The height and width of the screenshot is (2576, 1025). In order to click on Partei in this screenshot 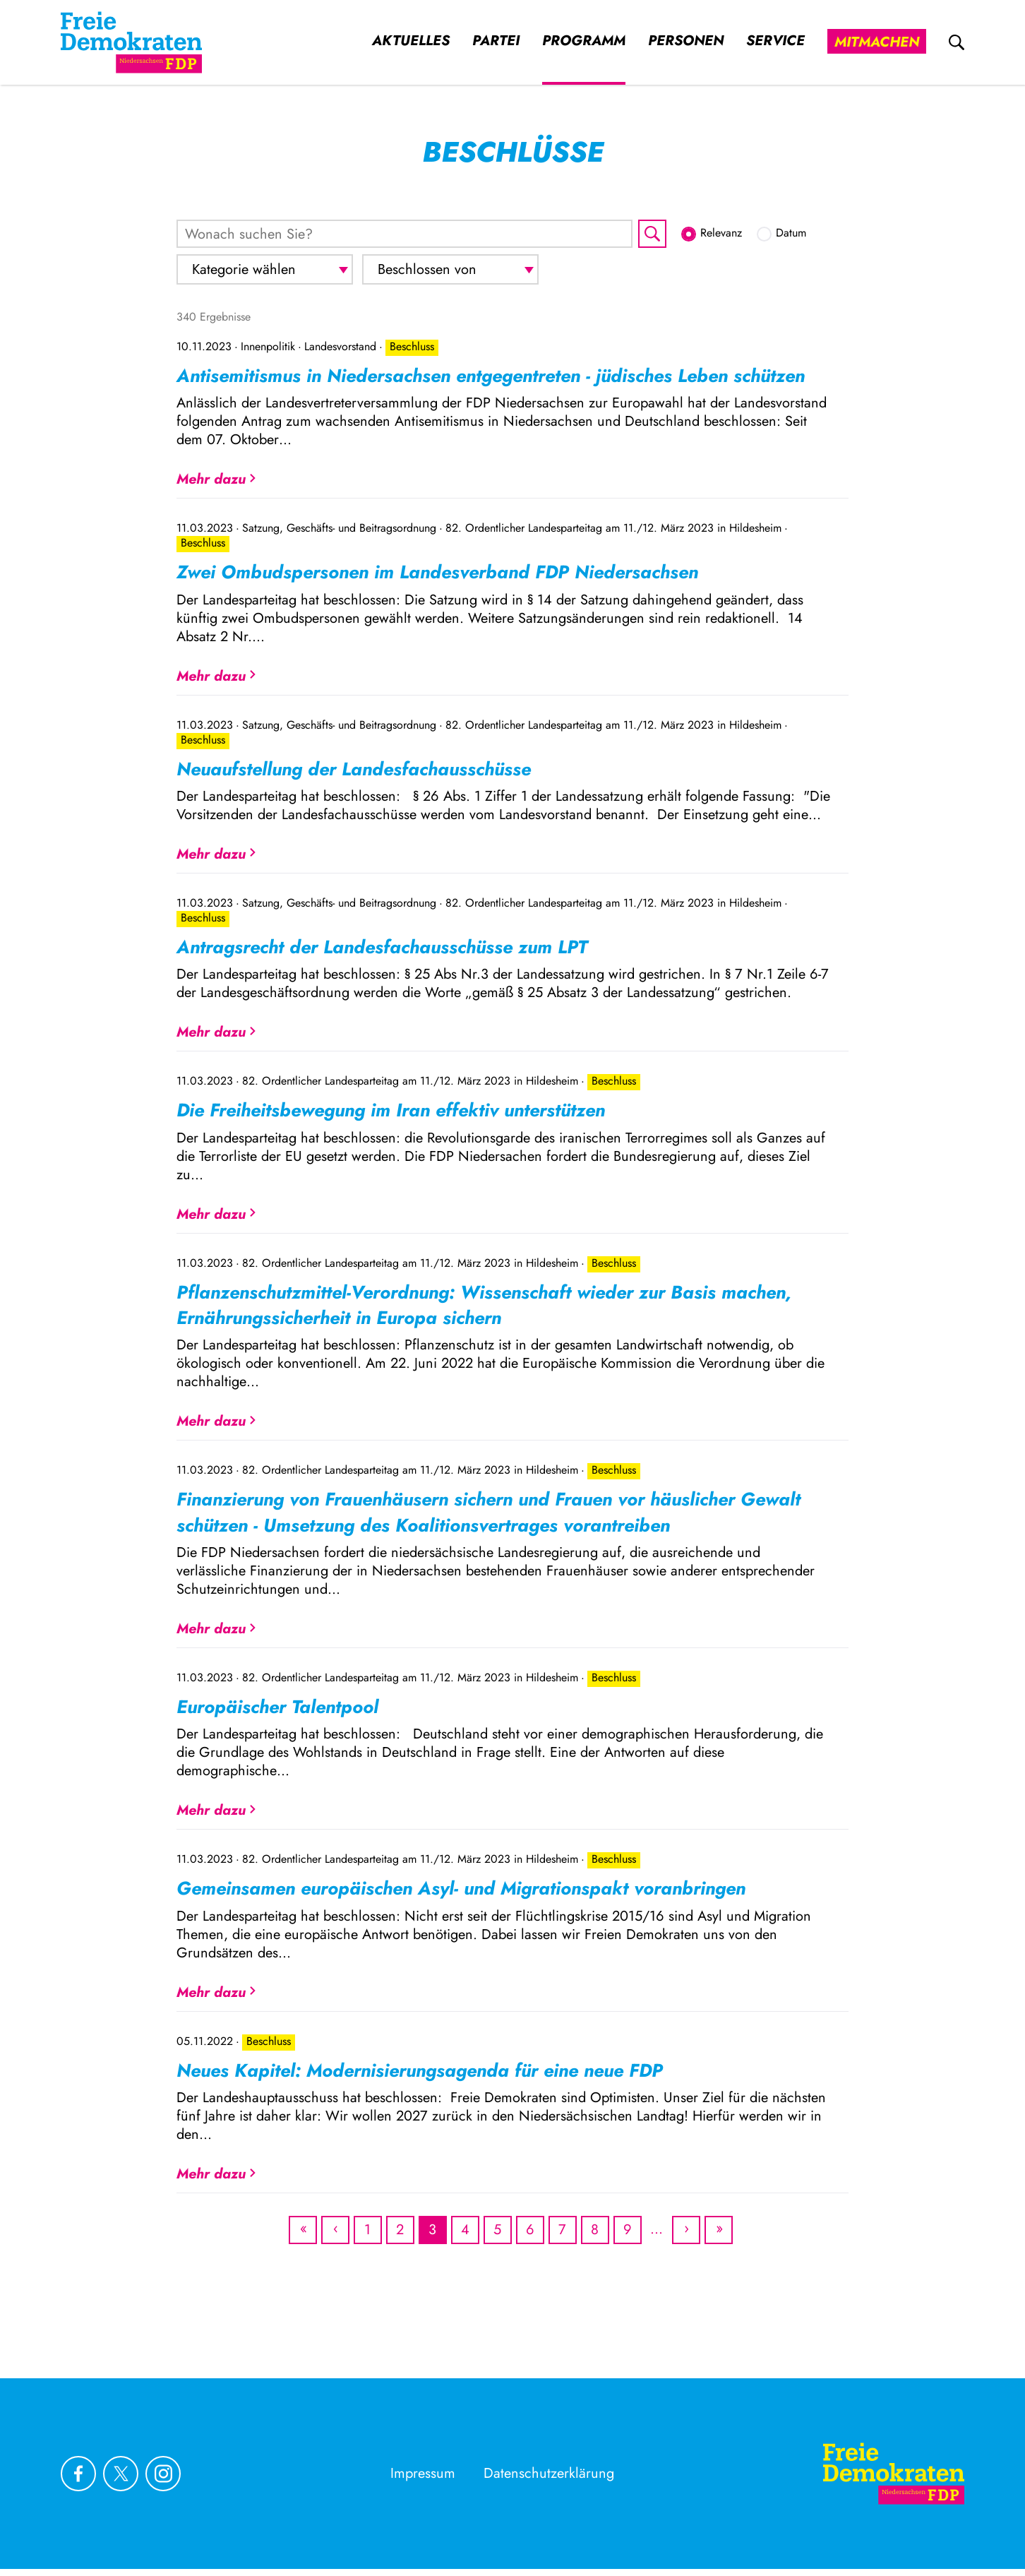, I will do `click(496, 41)`.